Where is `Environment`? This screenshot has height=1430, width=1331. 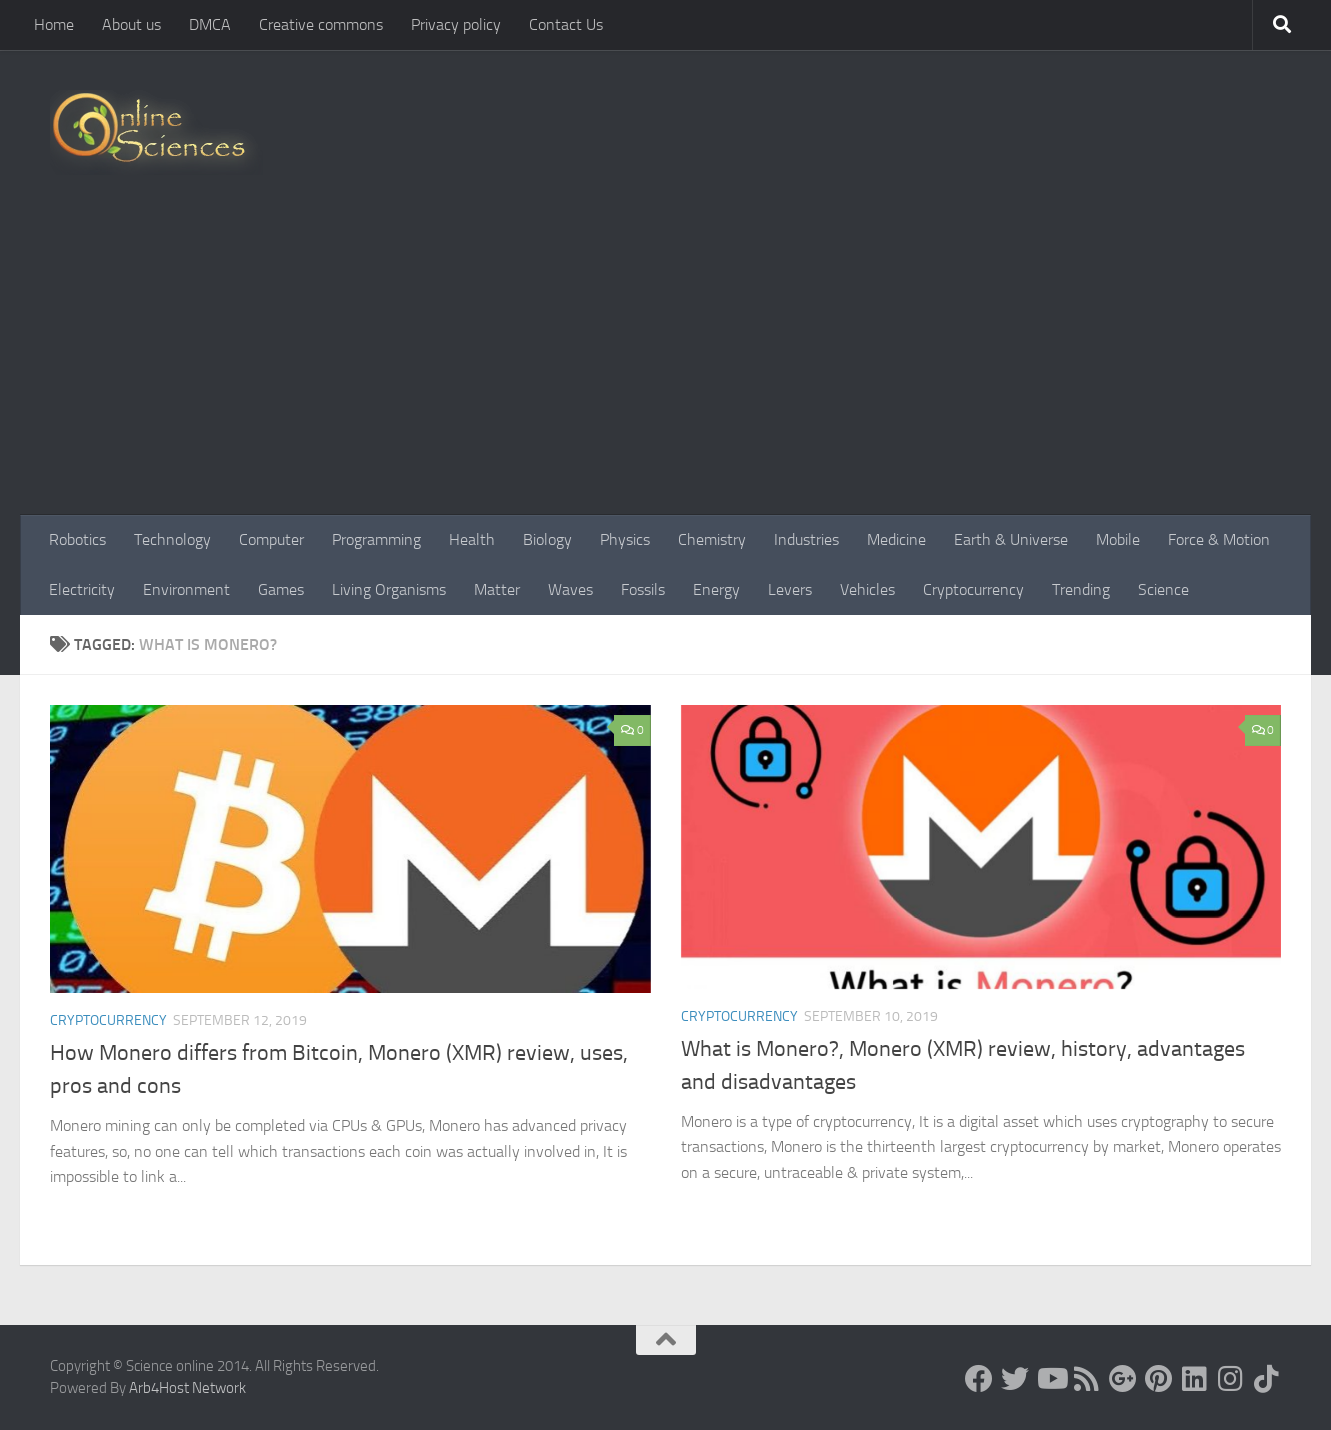
Environment is located at coordinates (186, 589).